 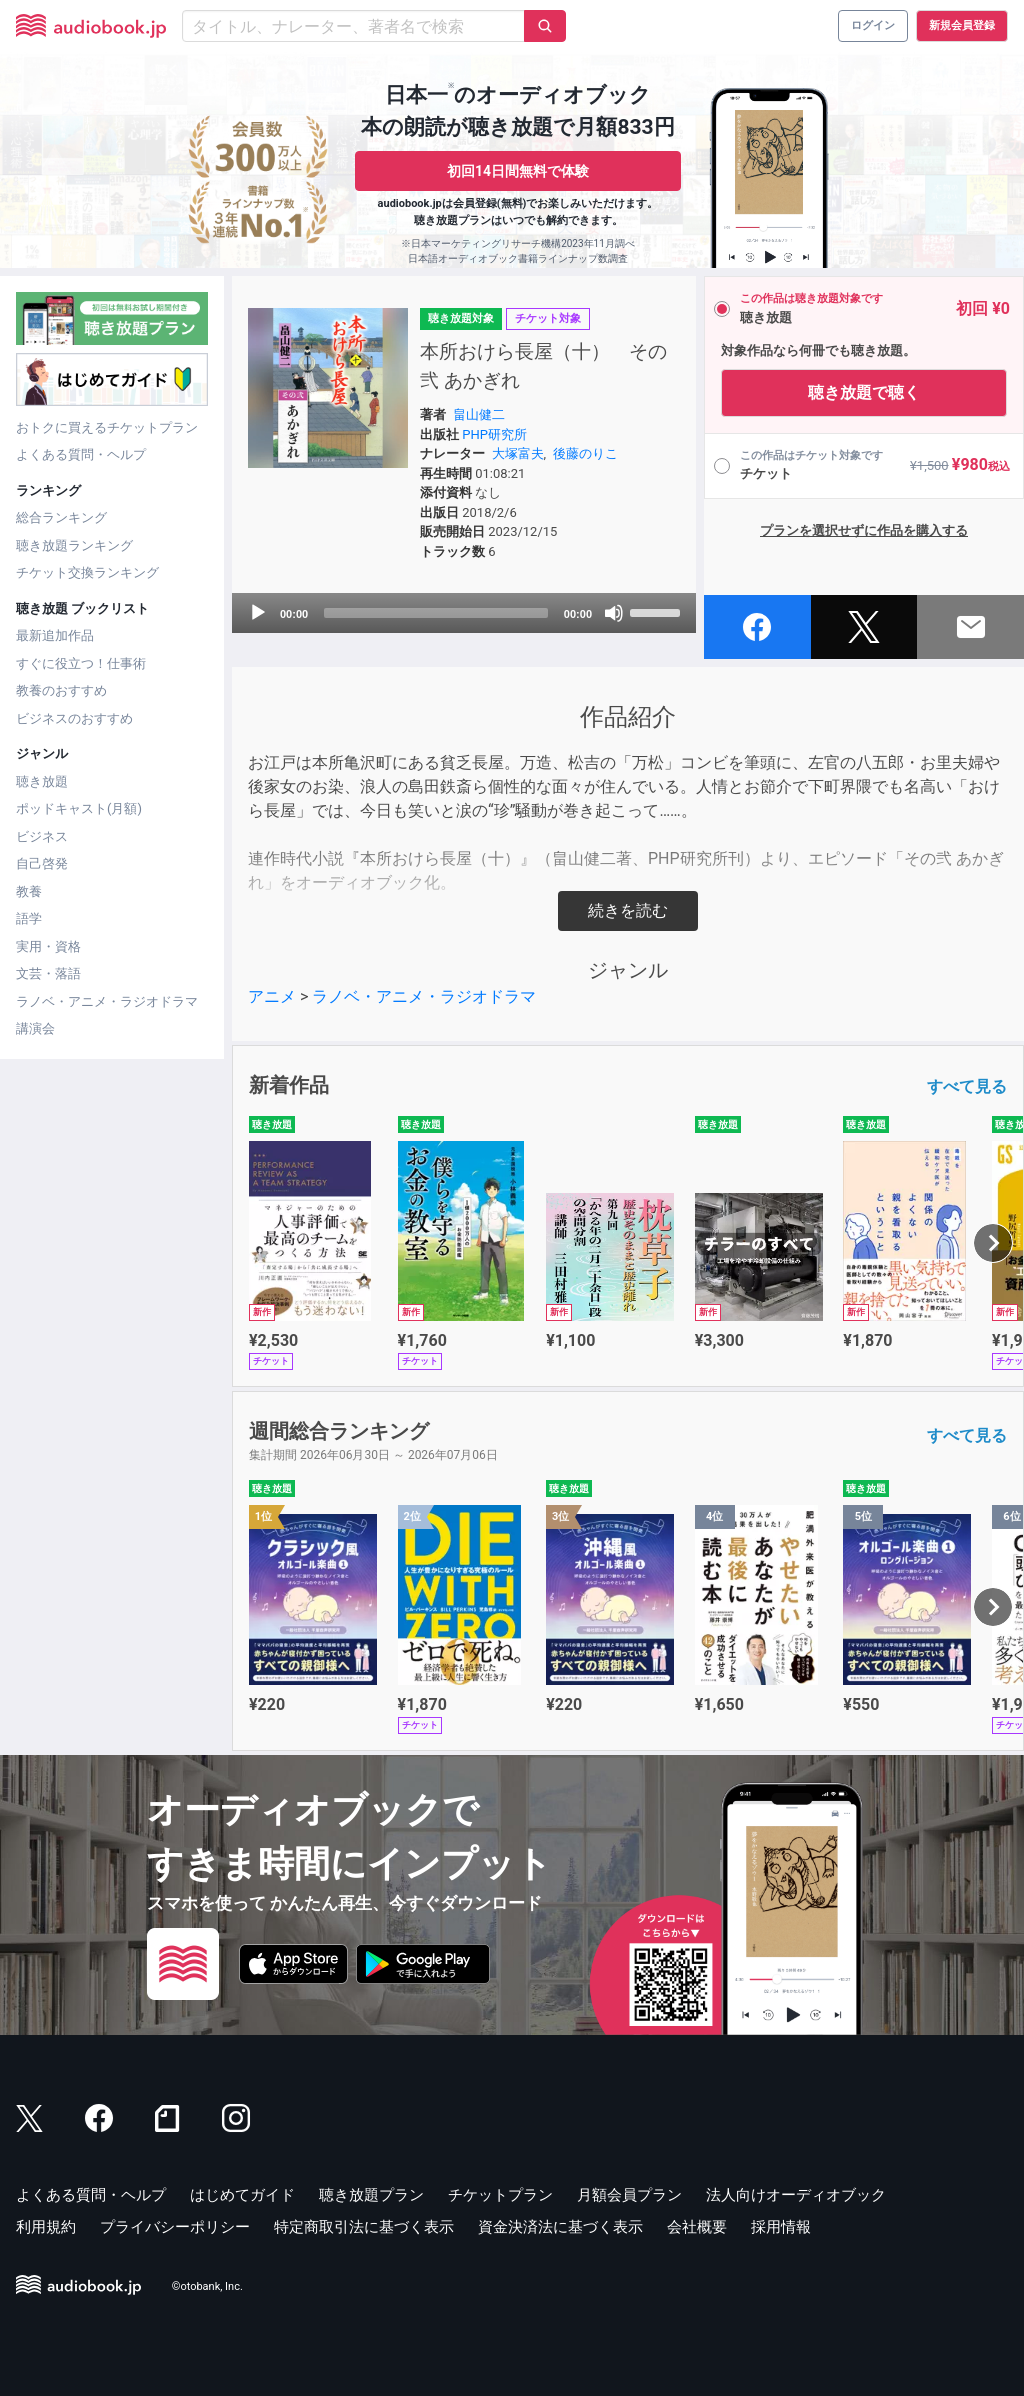 I want to click on チケットプラン, so click(x=500, y=2195).